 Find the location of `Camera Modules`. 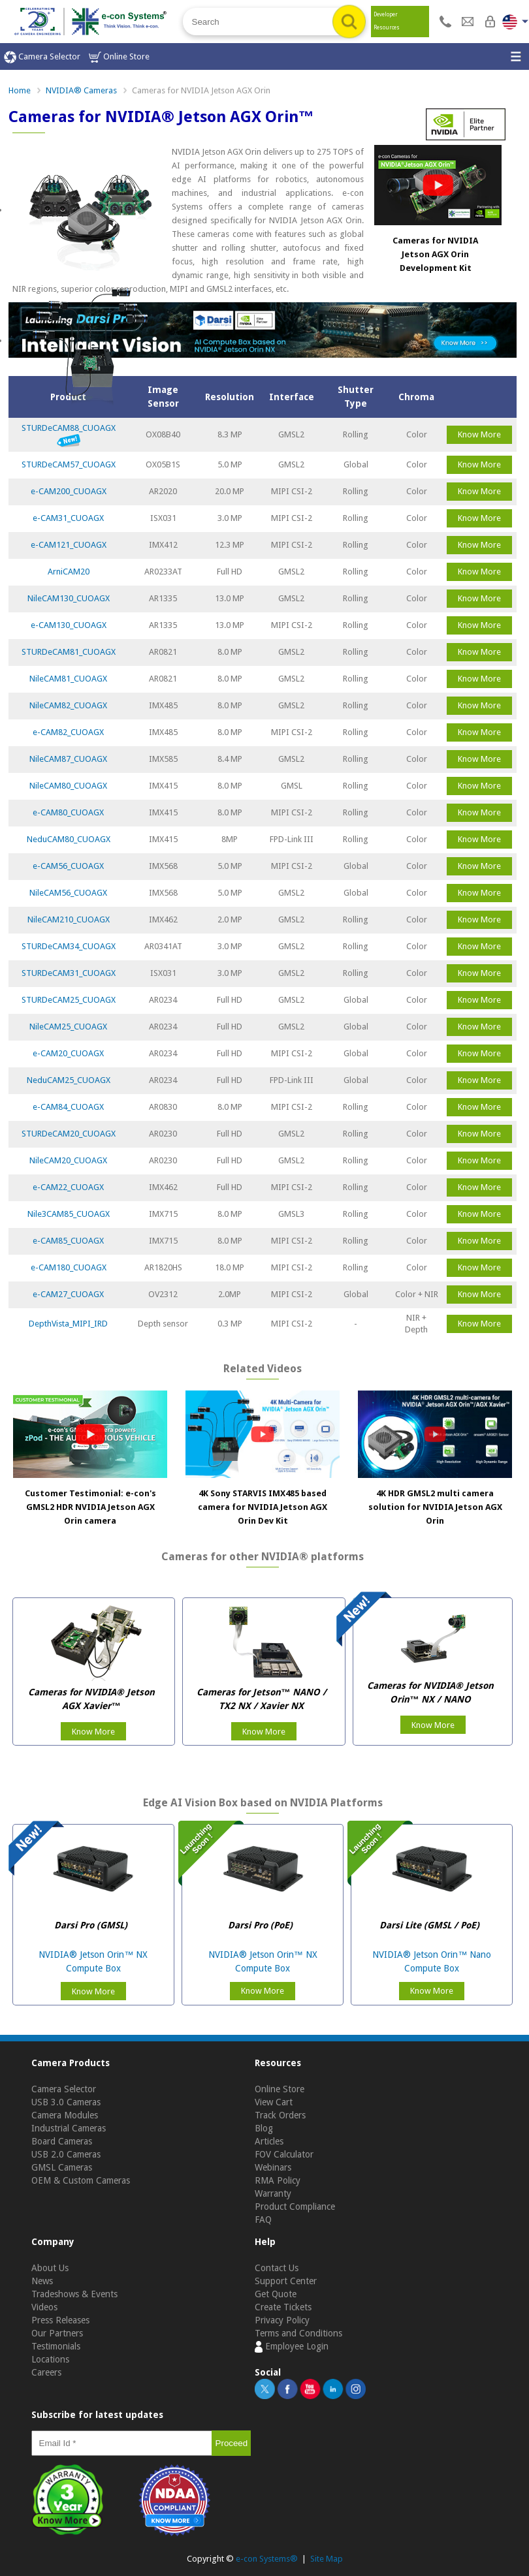

Camera Modules is located at coordinates (64, 2115).